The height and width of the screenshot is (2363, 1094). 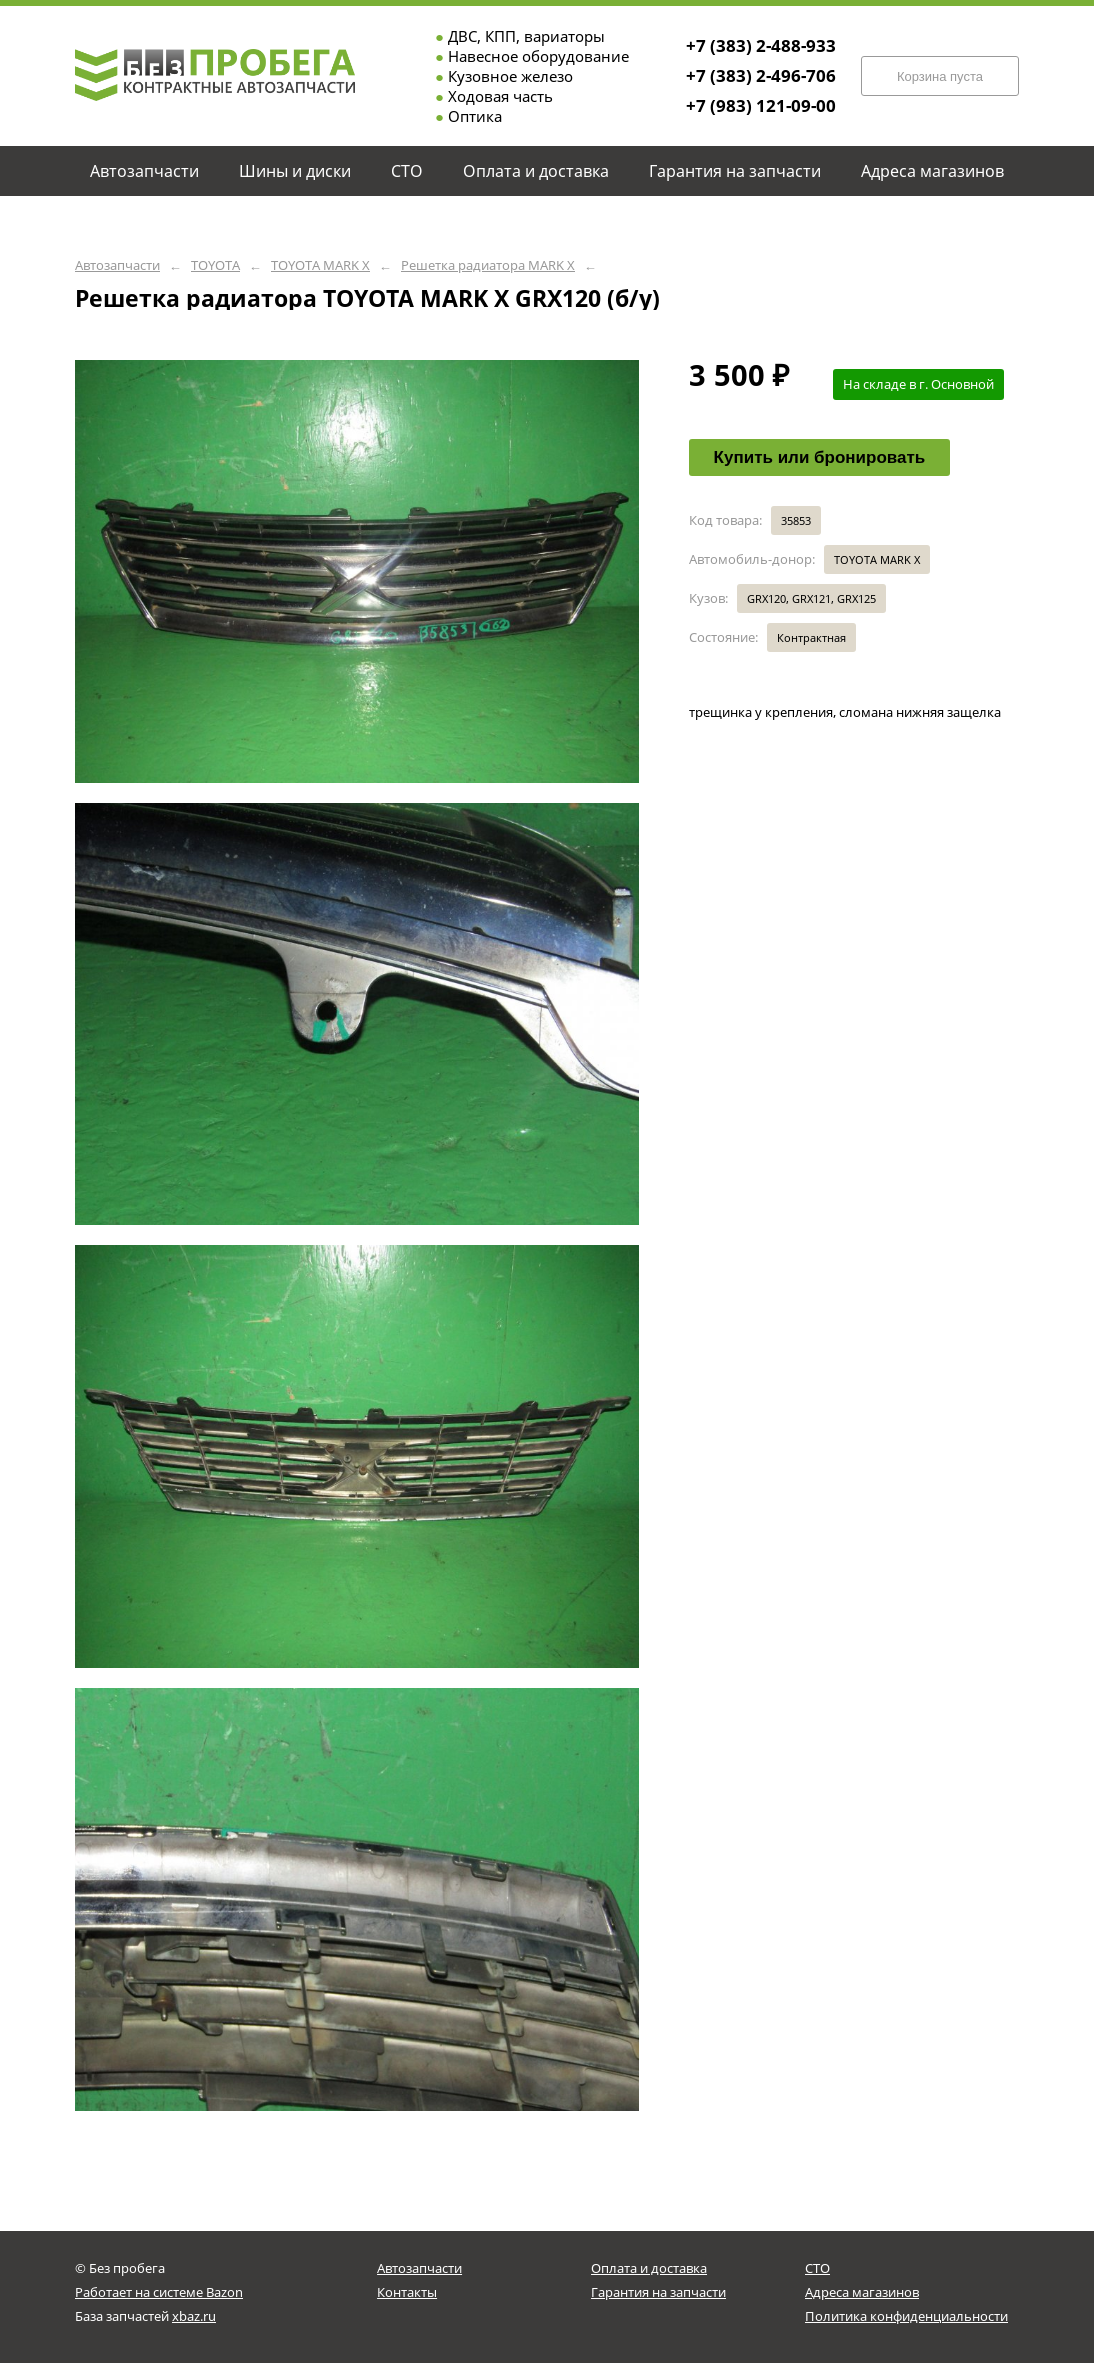 What do you see at coordinates (488, 265) in the screenshot?
I see `Решетка радиатора MARK X` at bounding box center [488, 265].